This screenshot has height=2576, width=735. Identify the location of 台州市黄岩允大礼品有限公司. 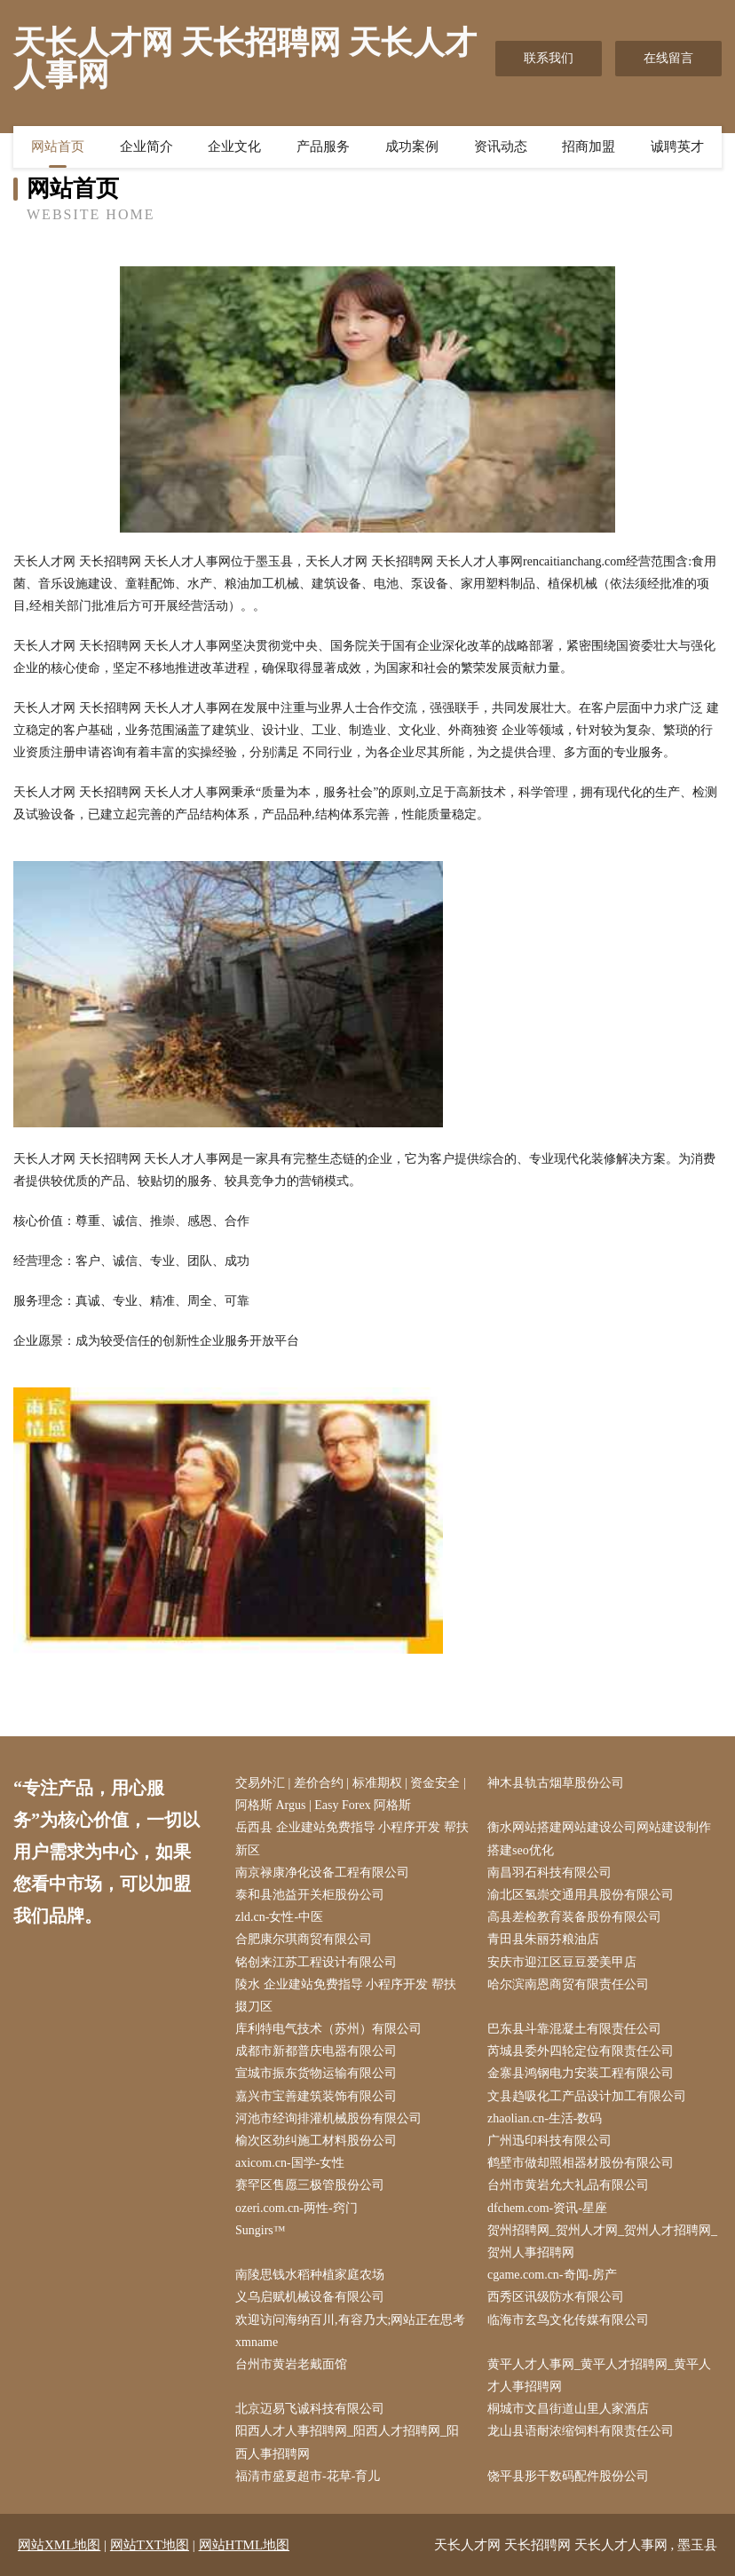
(568, 2185).